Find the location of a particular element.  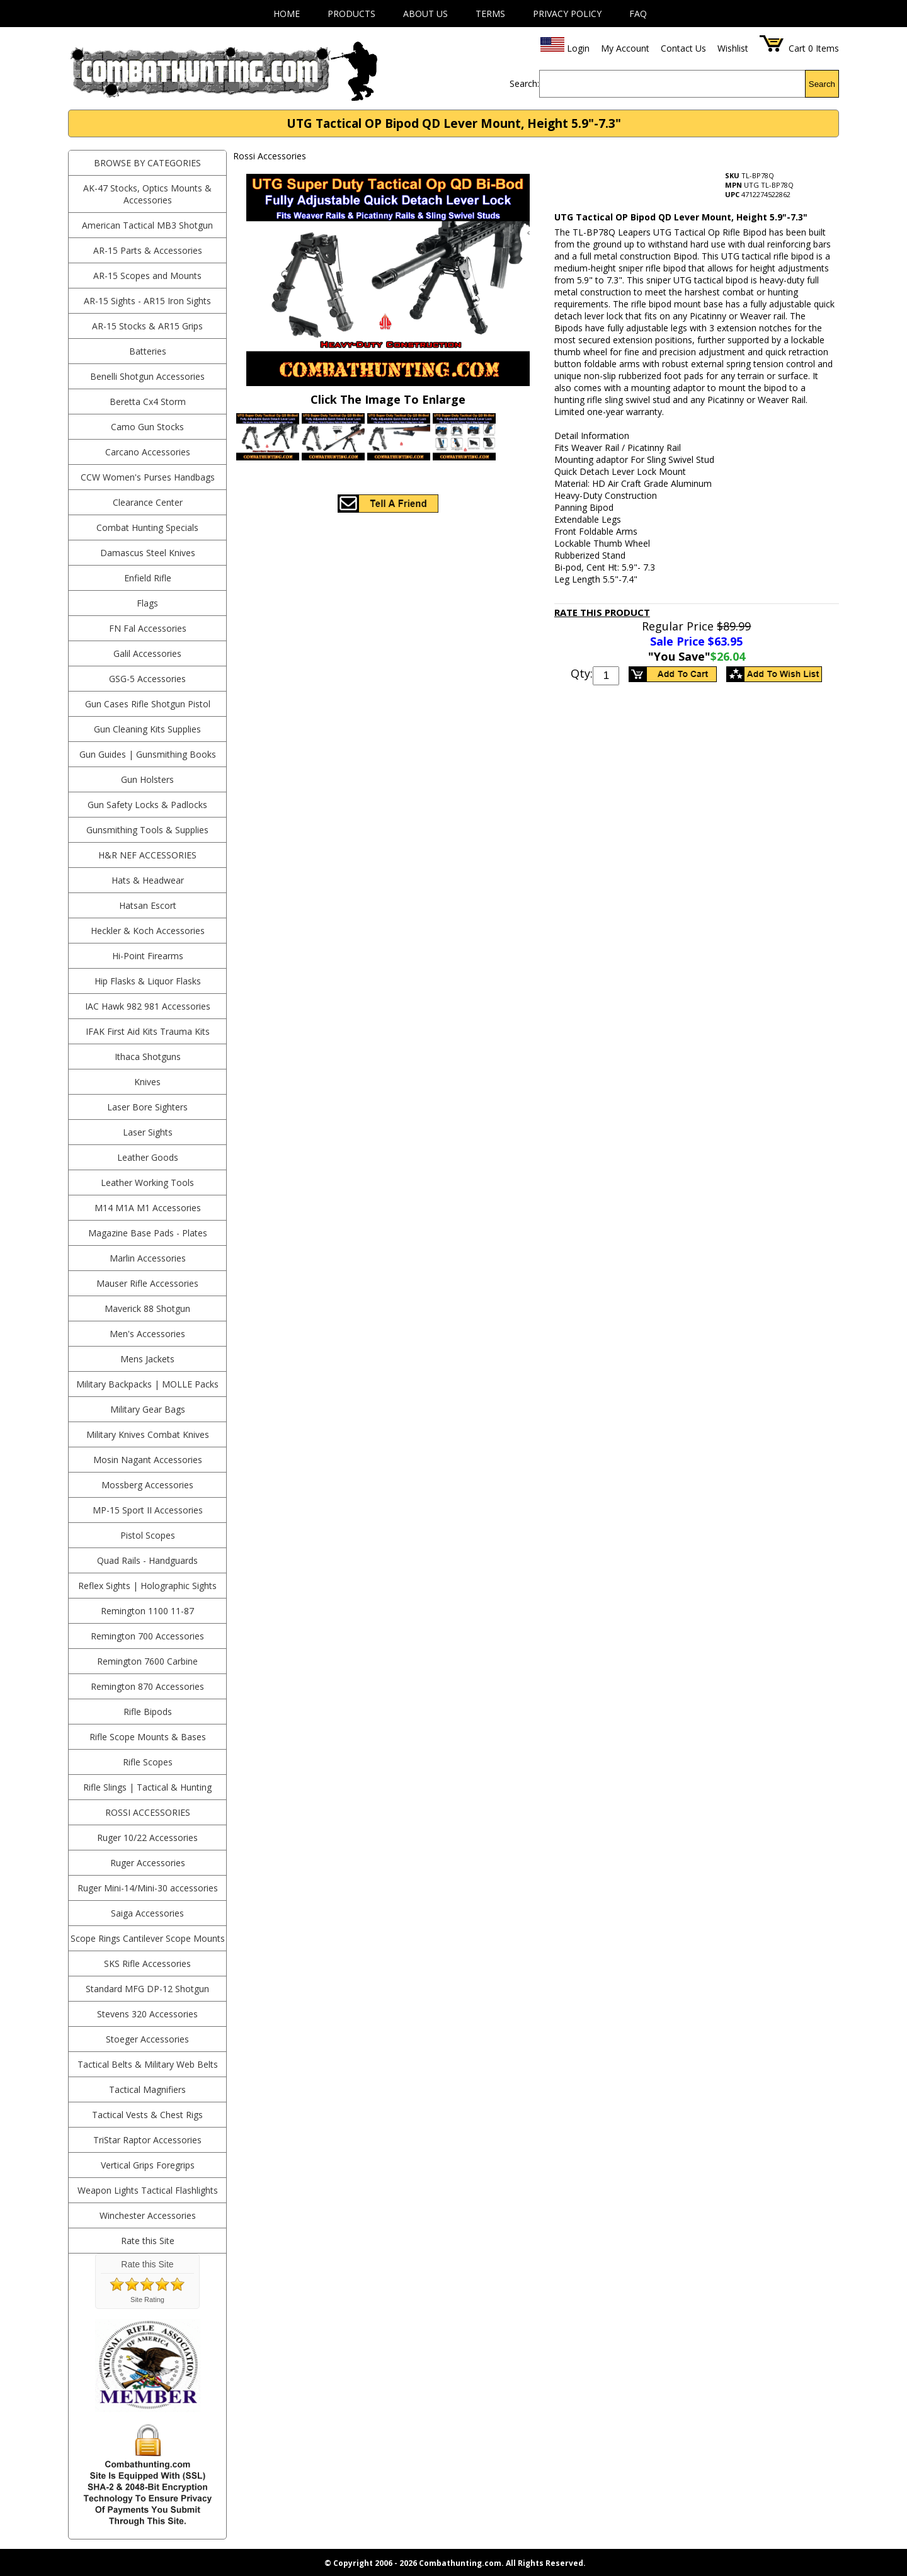

Remington 7600 Carbine is located at coordinates (147, 1661).